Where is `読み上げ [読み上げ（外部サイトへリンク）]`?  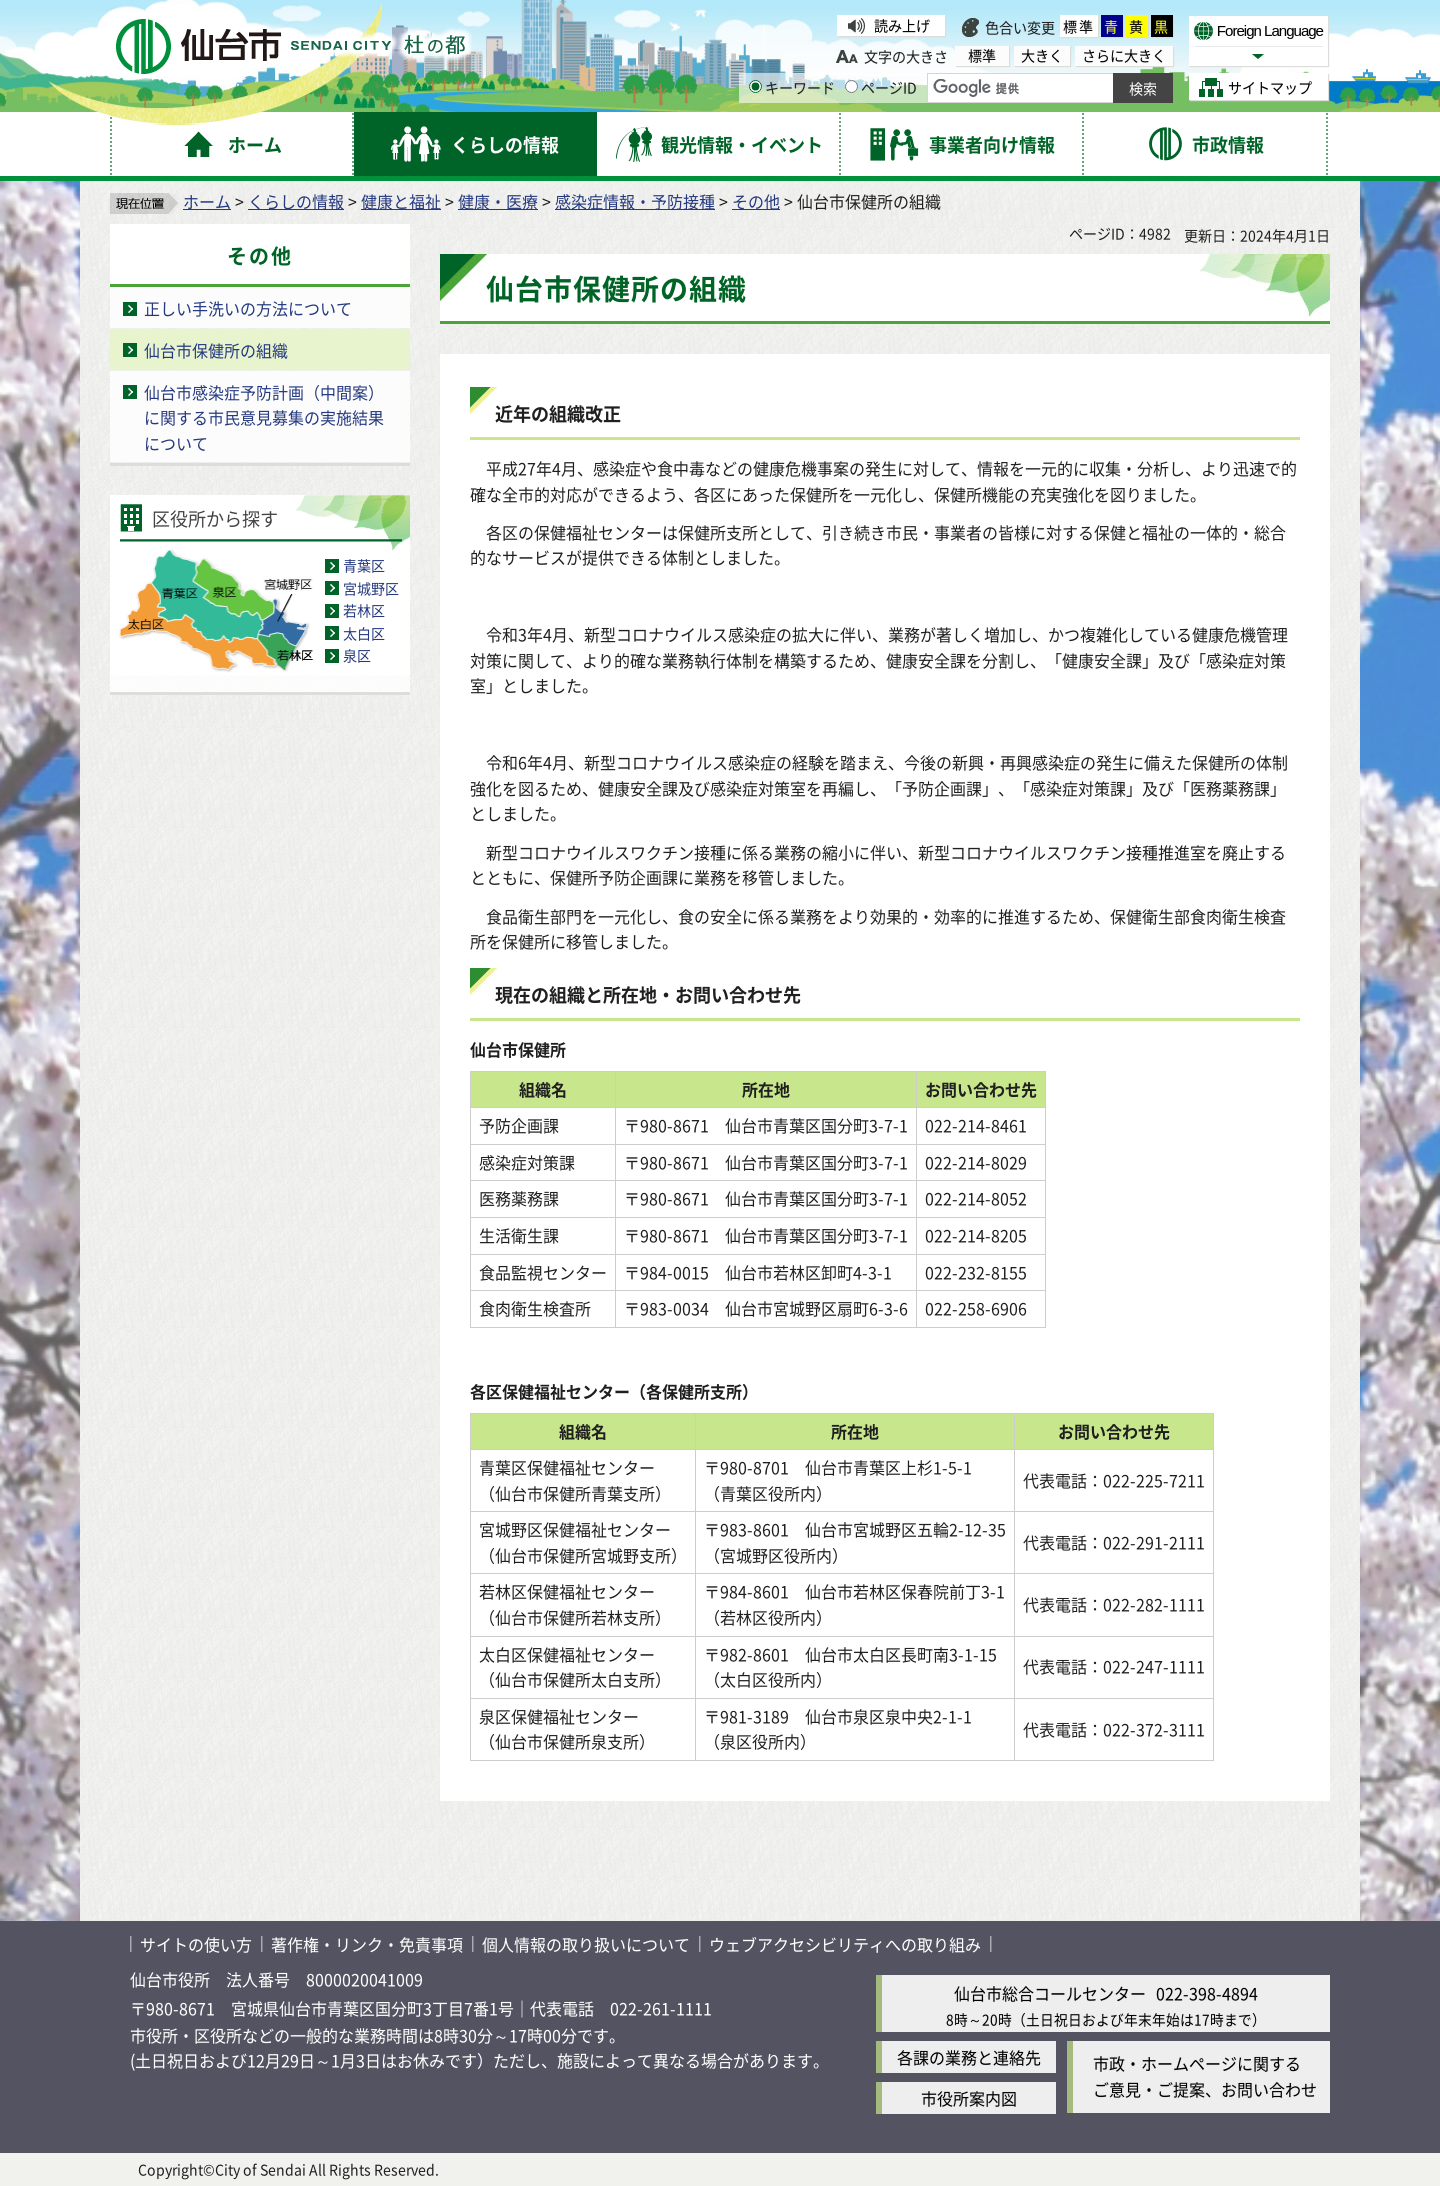
読み上げ [読み上げ（外部サイトへリンク）] is located at coordinates (902, 25).